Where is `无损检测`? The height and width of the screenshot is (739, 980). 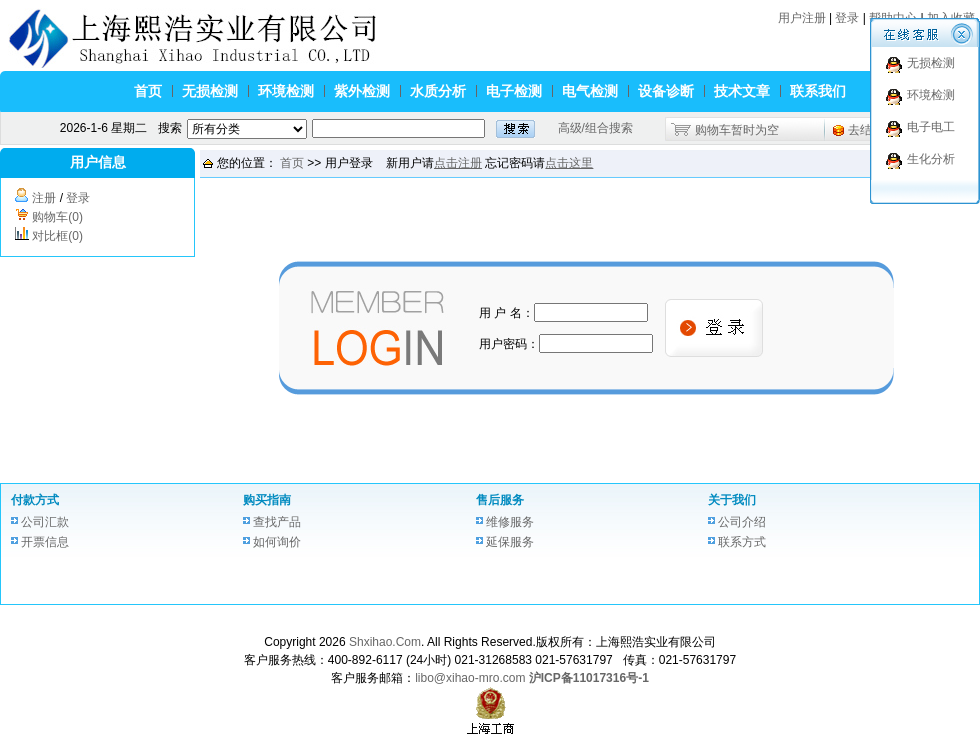
无损检测 is located at coordinates (210, 91).